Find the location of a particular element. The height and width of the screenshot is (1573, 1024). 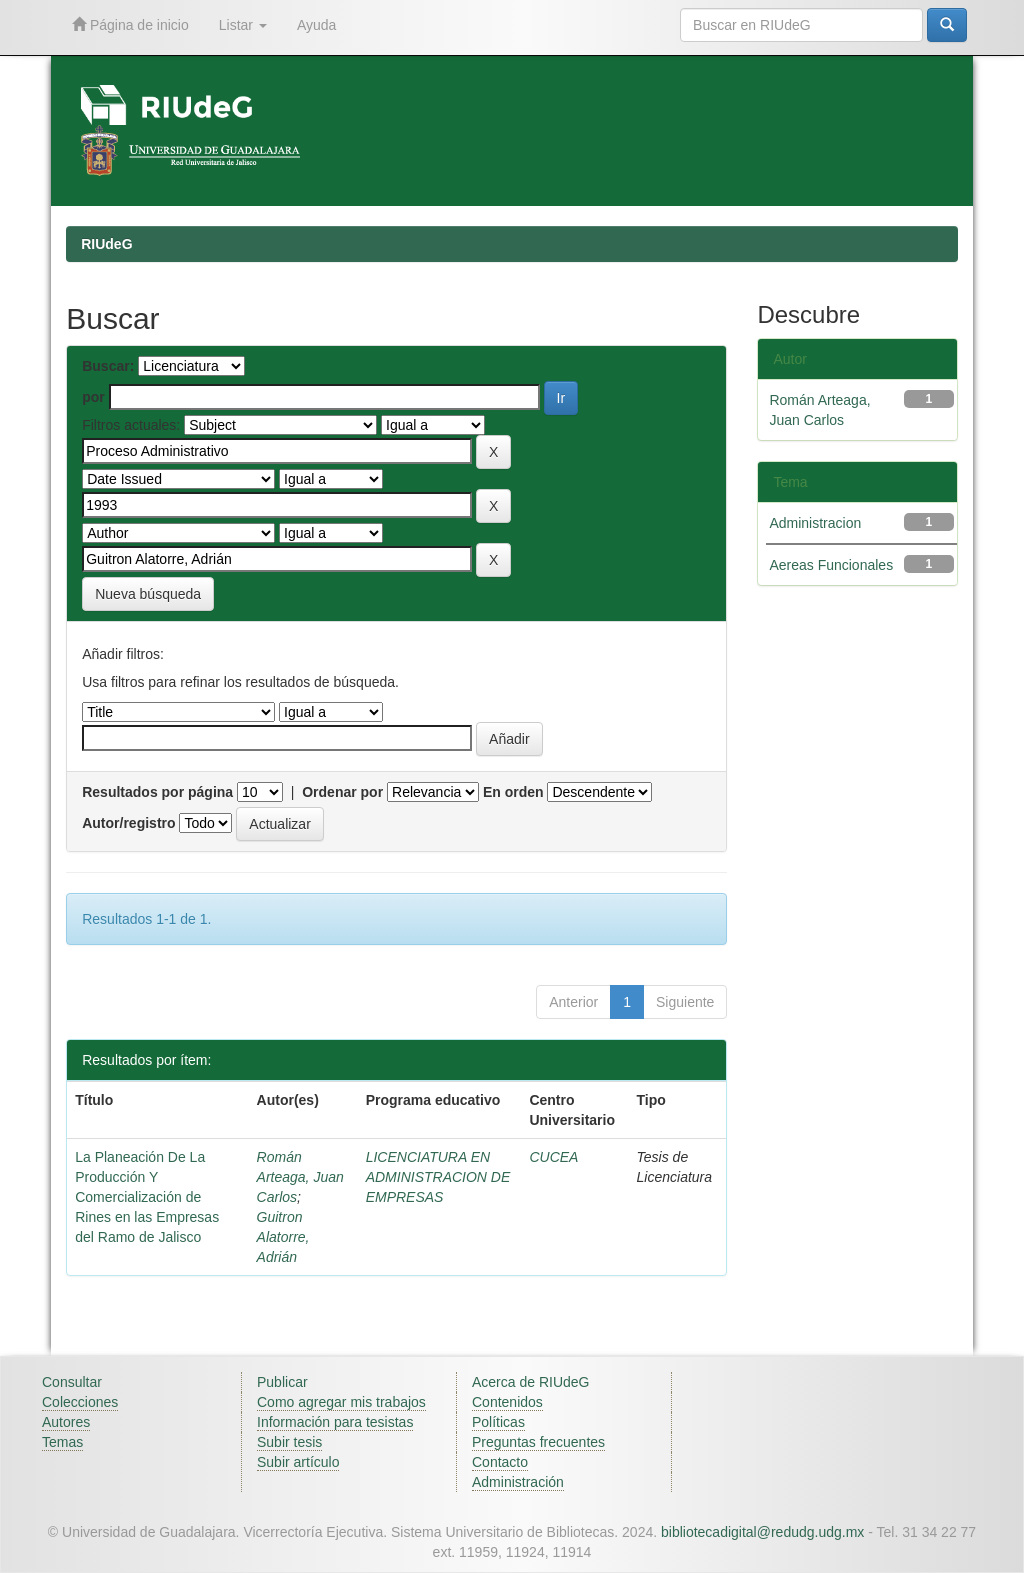

Como agregar mis trabajos is located at coordinates (341, 1402).